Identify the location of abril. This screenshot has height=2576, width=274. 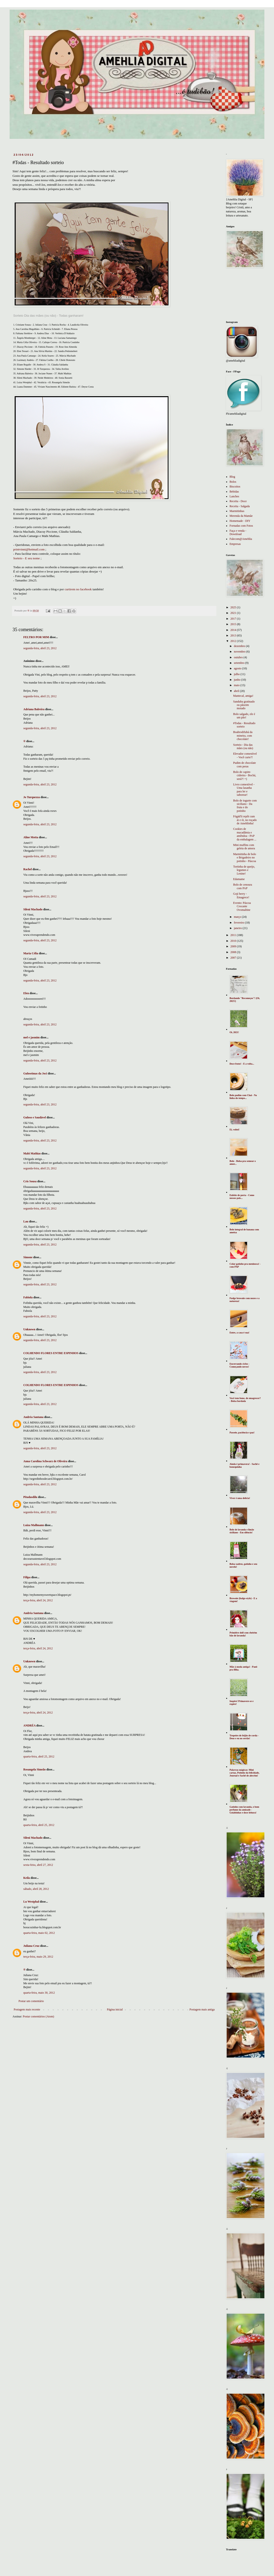
(237, 691).